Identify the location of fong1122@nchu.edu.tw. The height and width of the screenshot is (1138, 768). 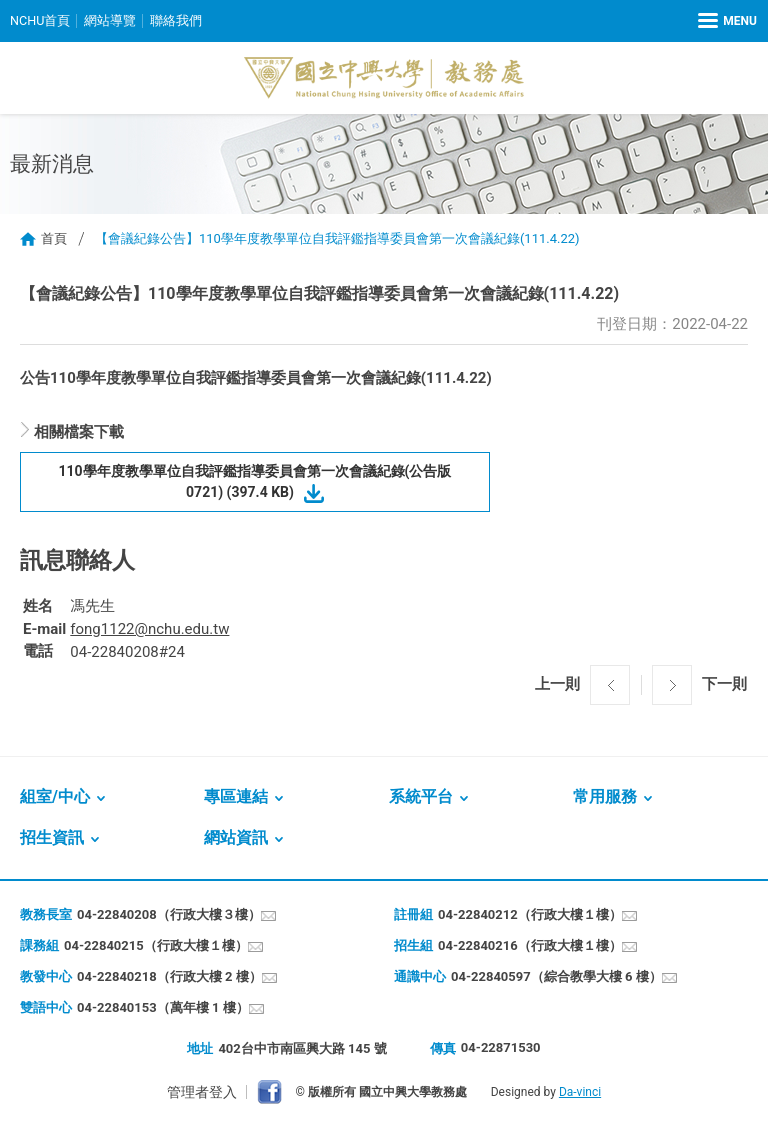
(149, 629).